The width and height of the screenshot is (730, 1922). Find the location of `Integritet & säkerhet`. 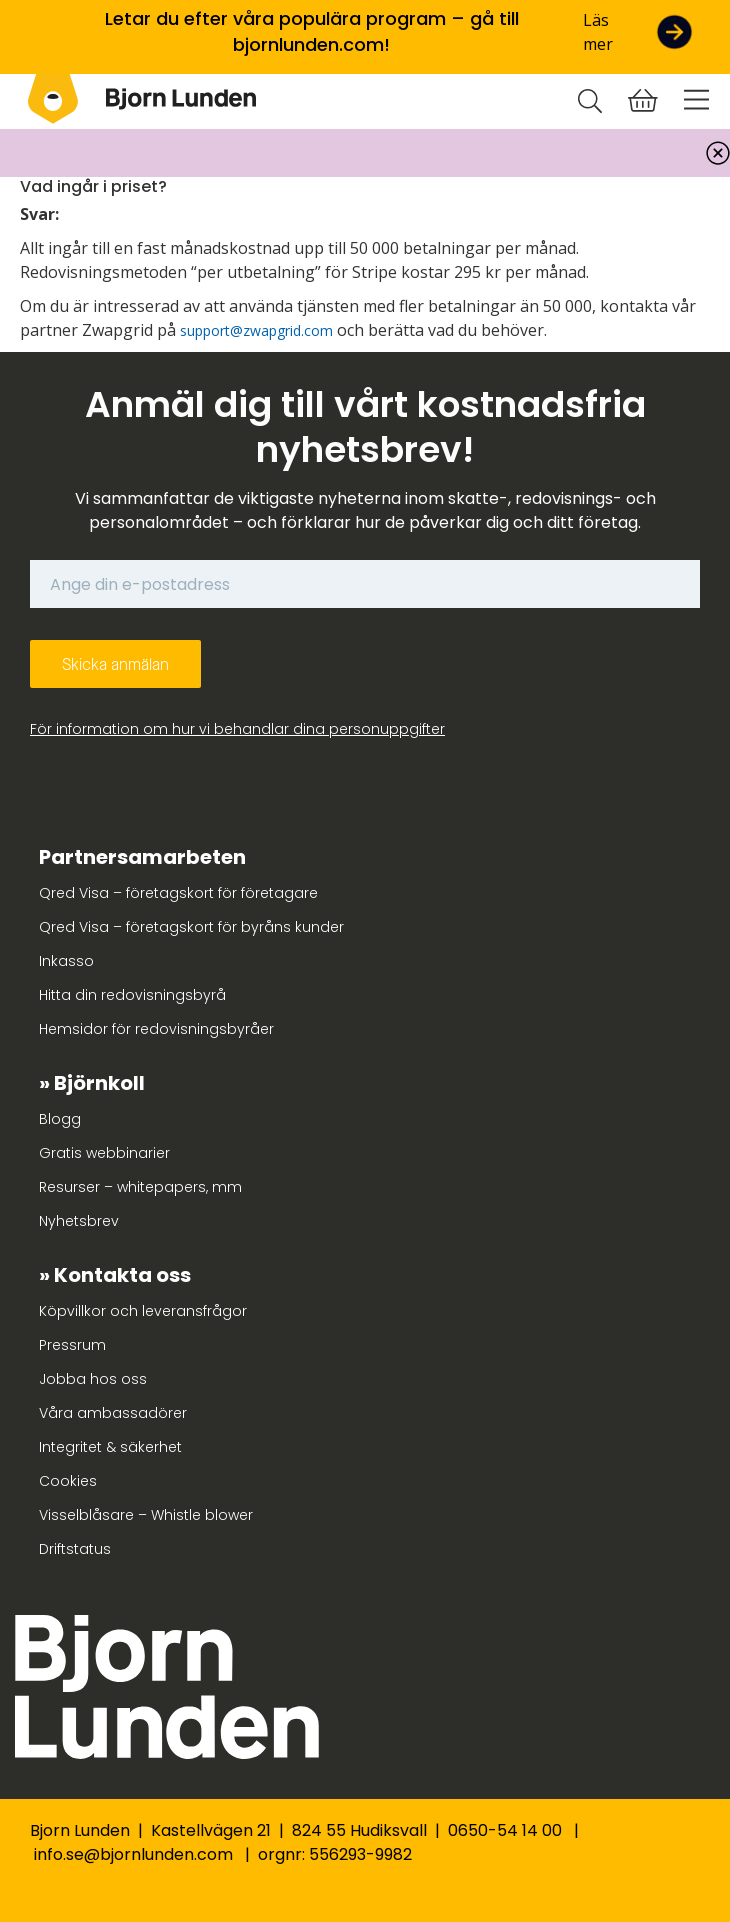

Integritet & säkerhet is located at coordinates (110, 1447).